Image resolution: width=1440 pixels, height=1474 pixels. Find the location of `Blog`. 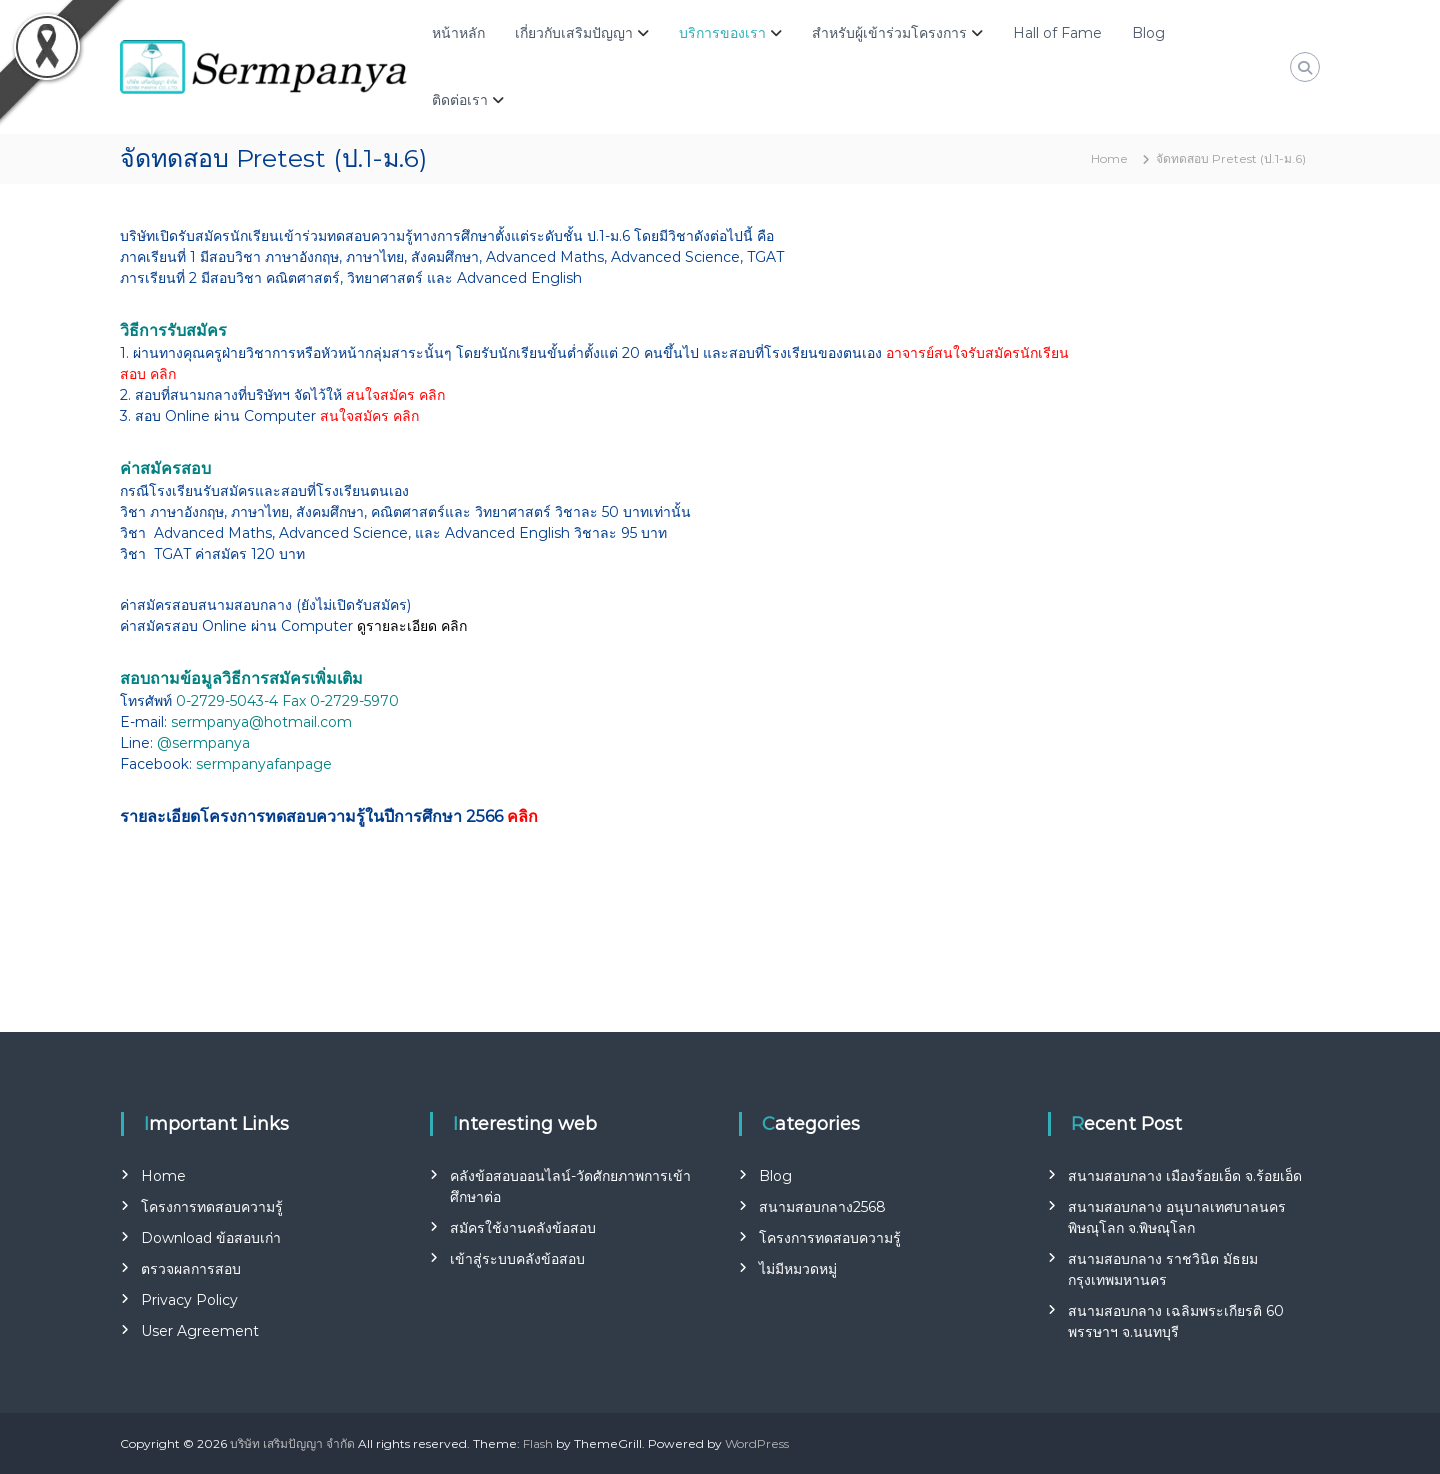

Blog is located at coordinates (1148, 33).